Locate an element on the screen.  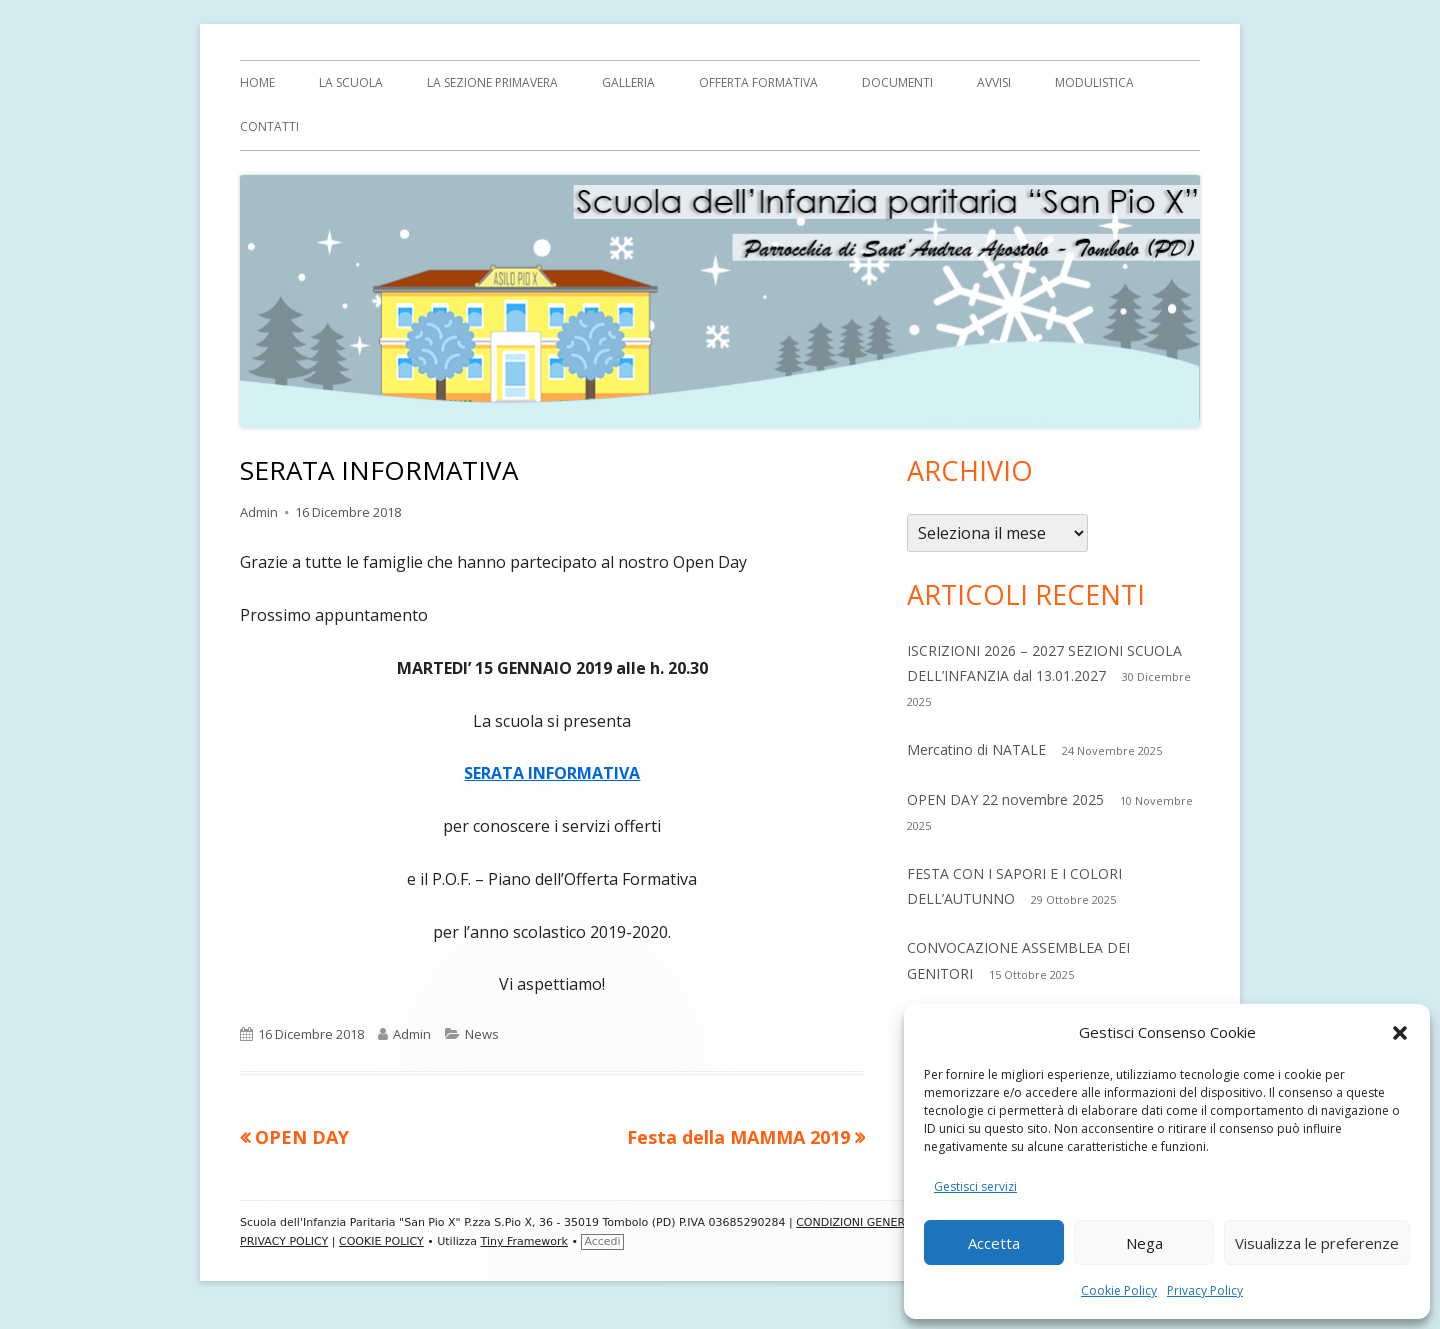
Privacy Policy is located at coordinates (1205, 1290).